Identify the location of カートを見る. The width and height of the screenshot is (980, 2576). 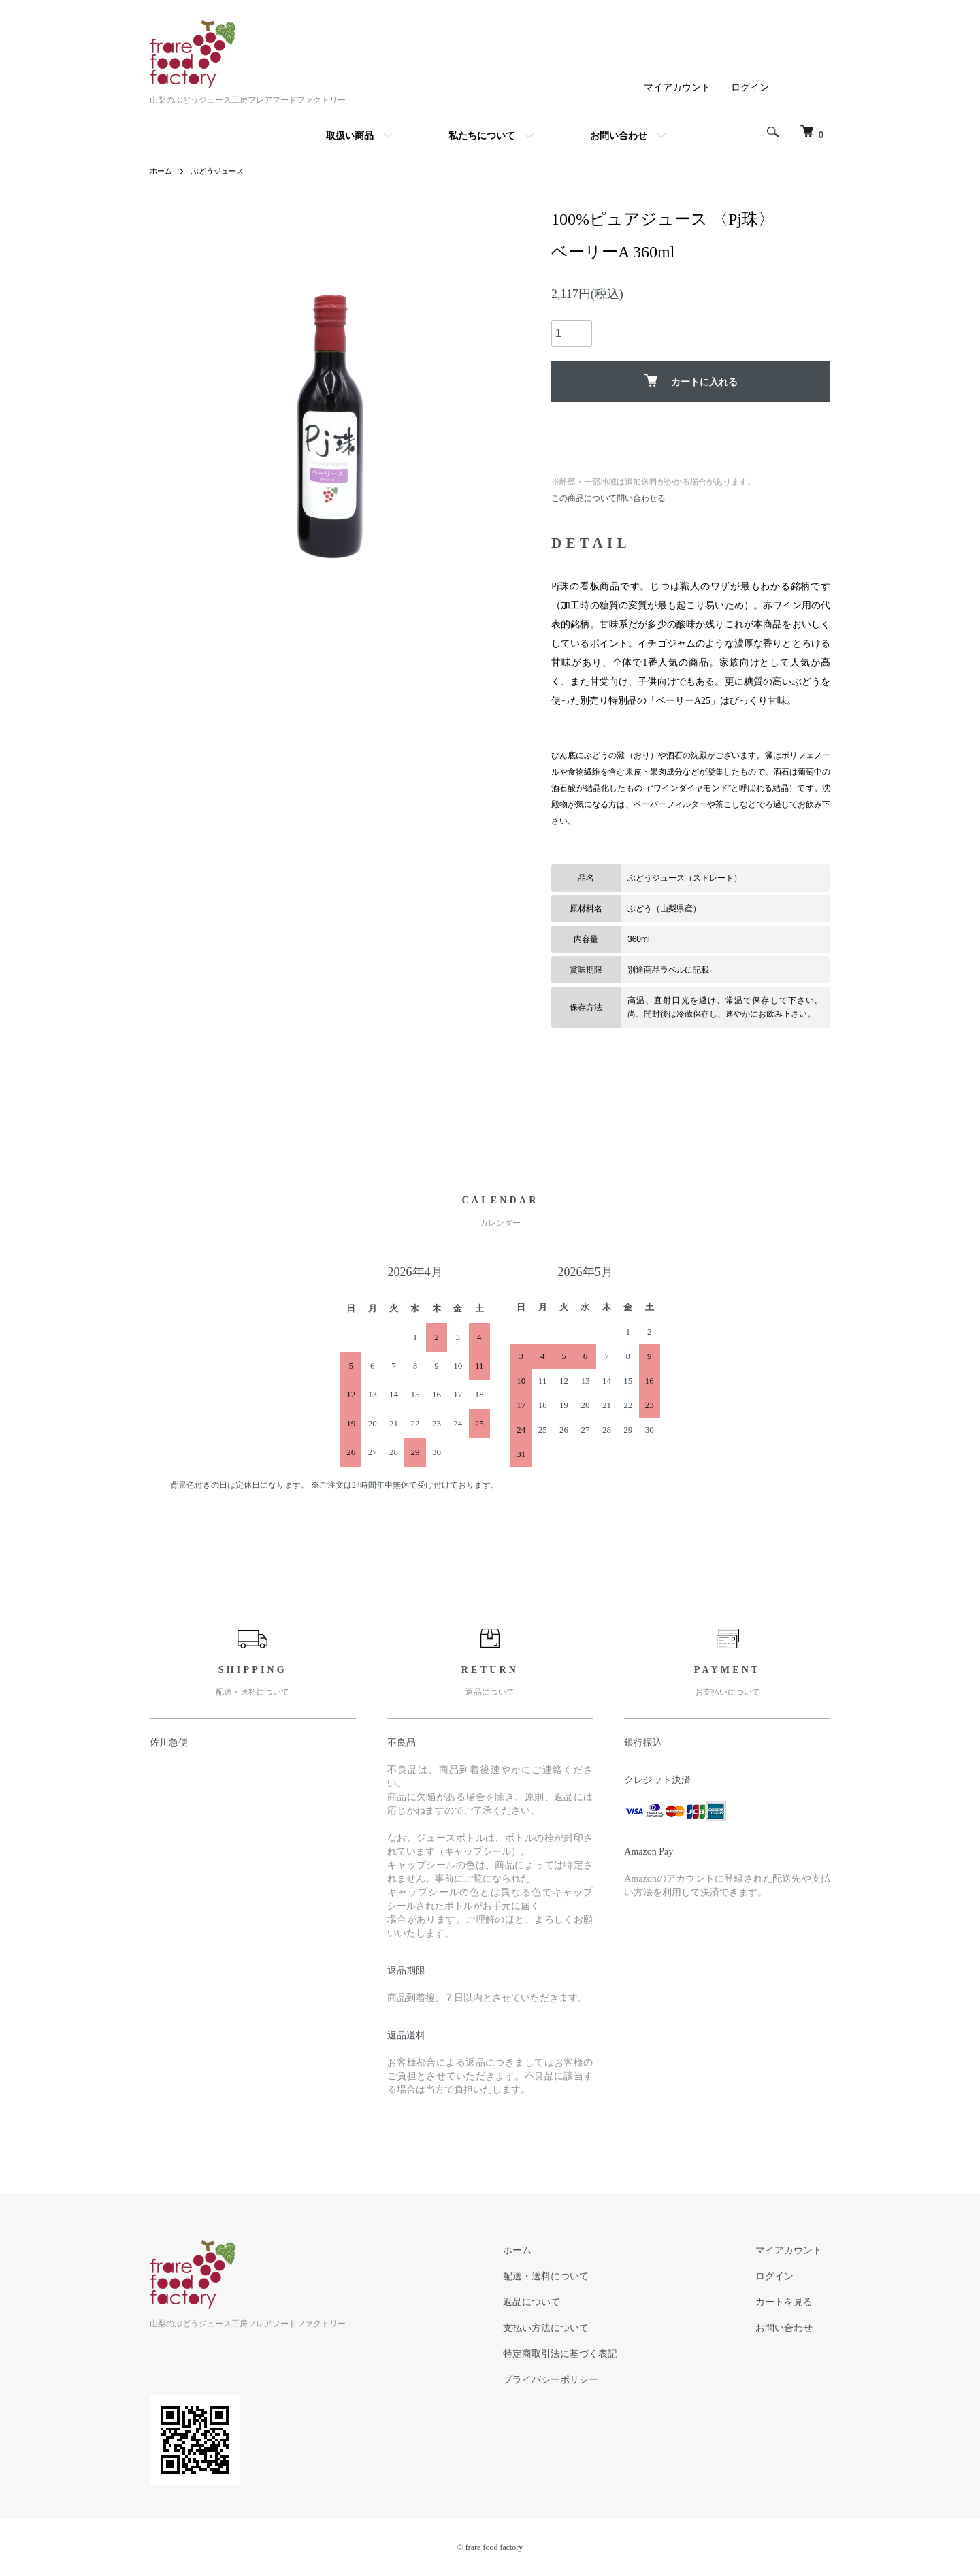
(792, 2301).